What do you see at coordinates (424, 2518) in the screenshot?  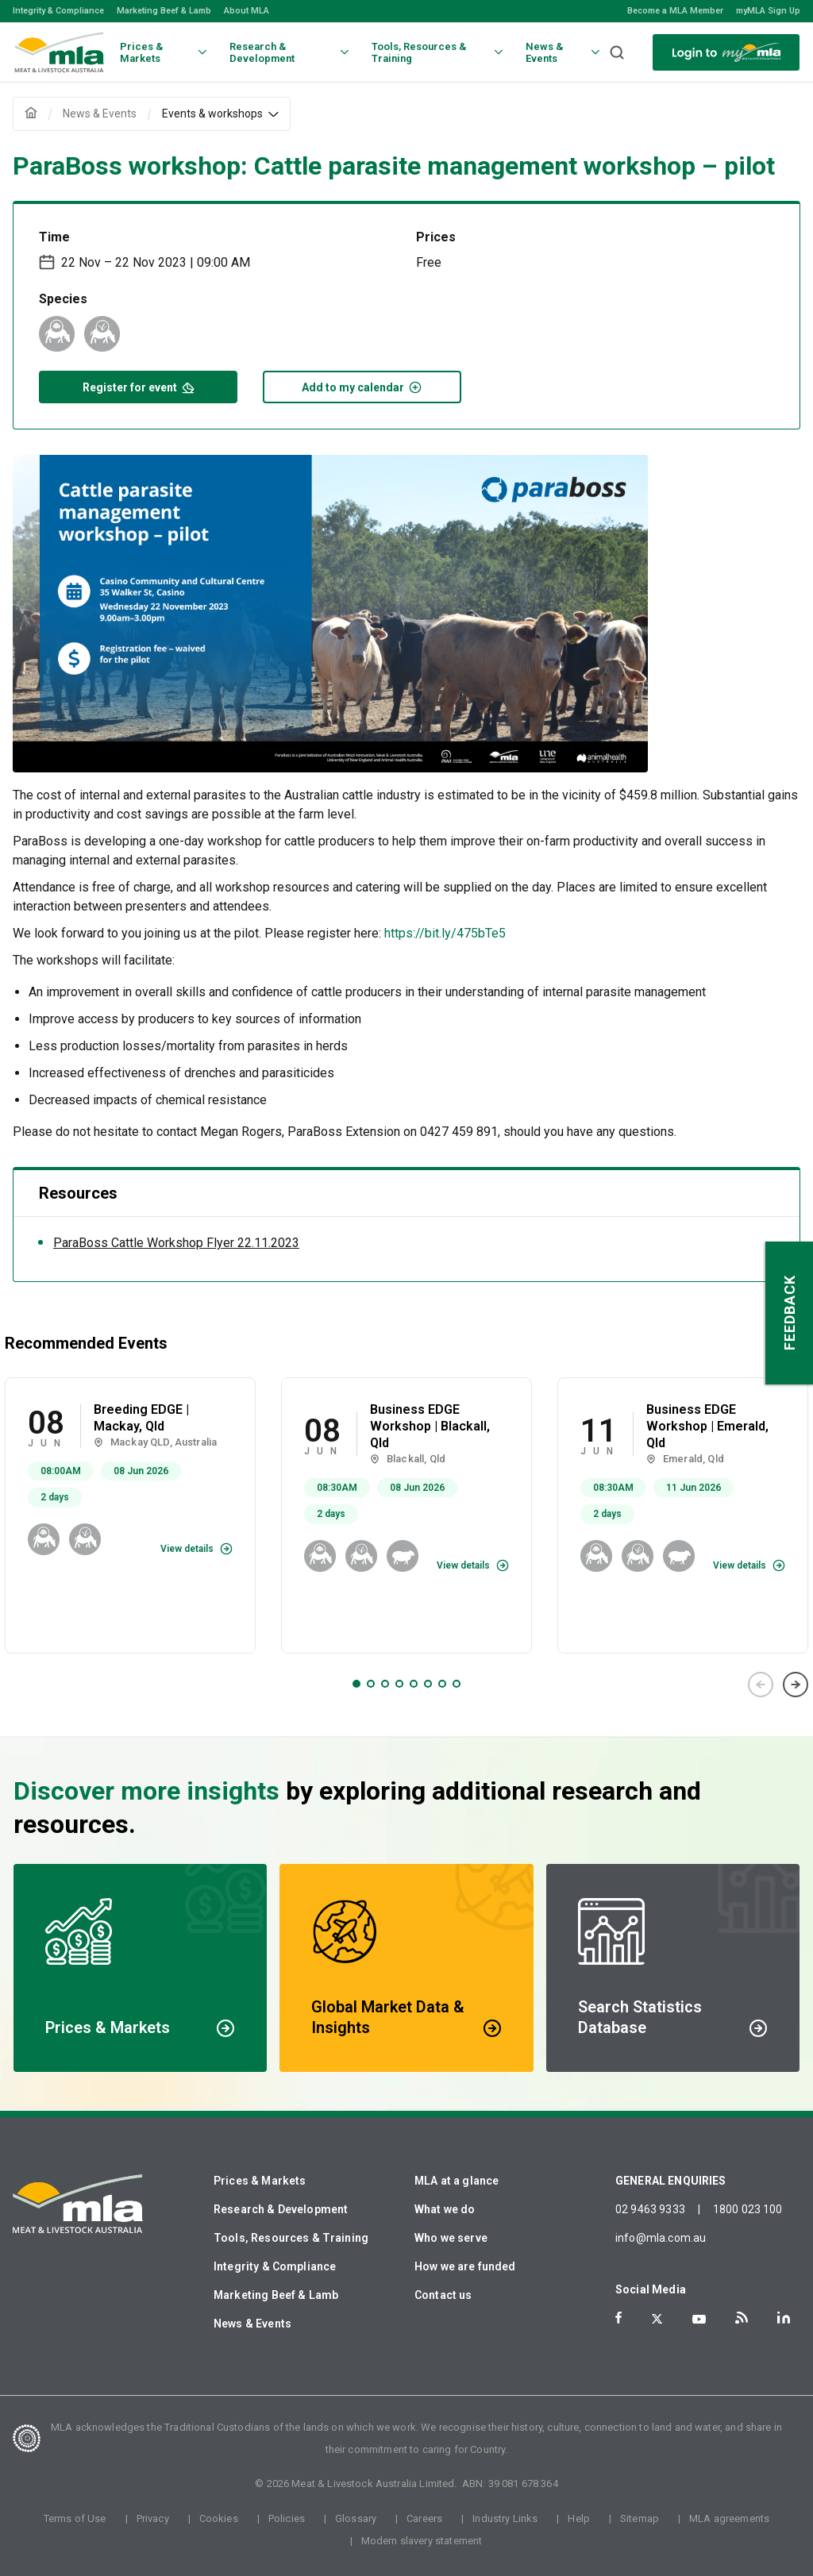 I see `Careers` at bounding box center [424, 2518].